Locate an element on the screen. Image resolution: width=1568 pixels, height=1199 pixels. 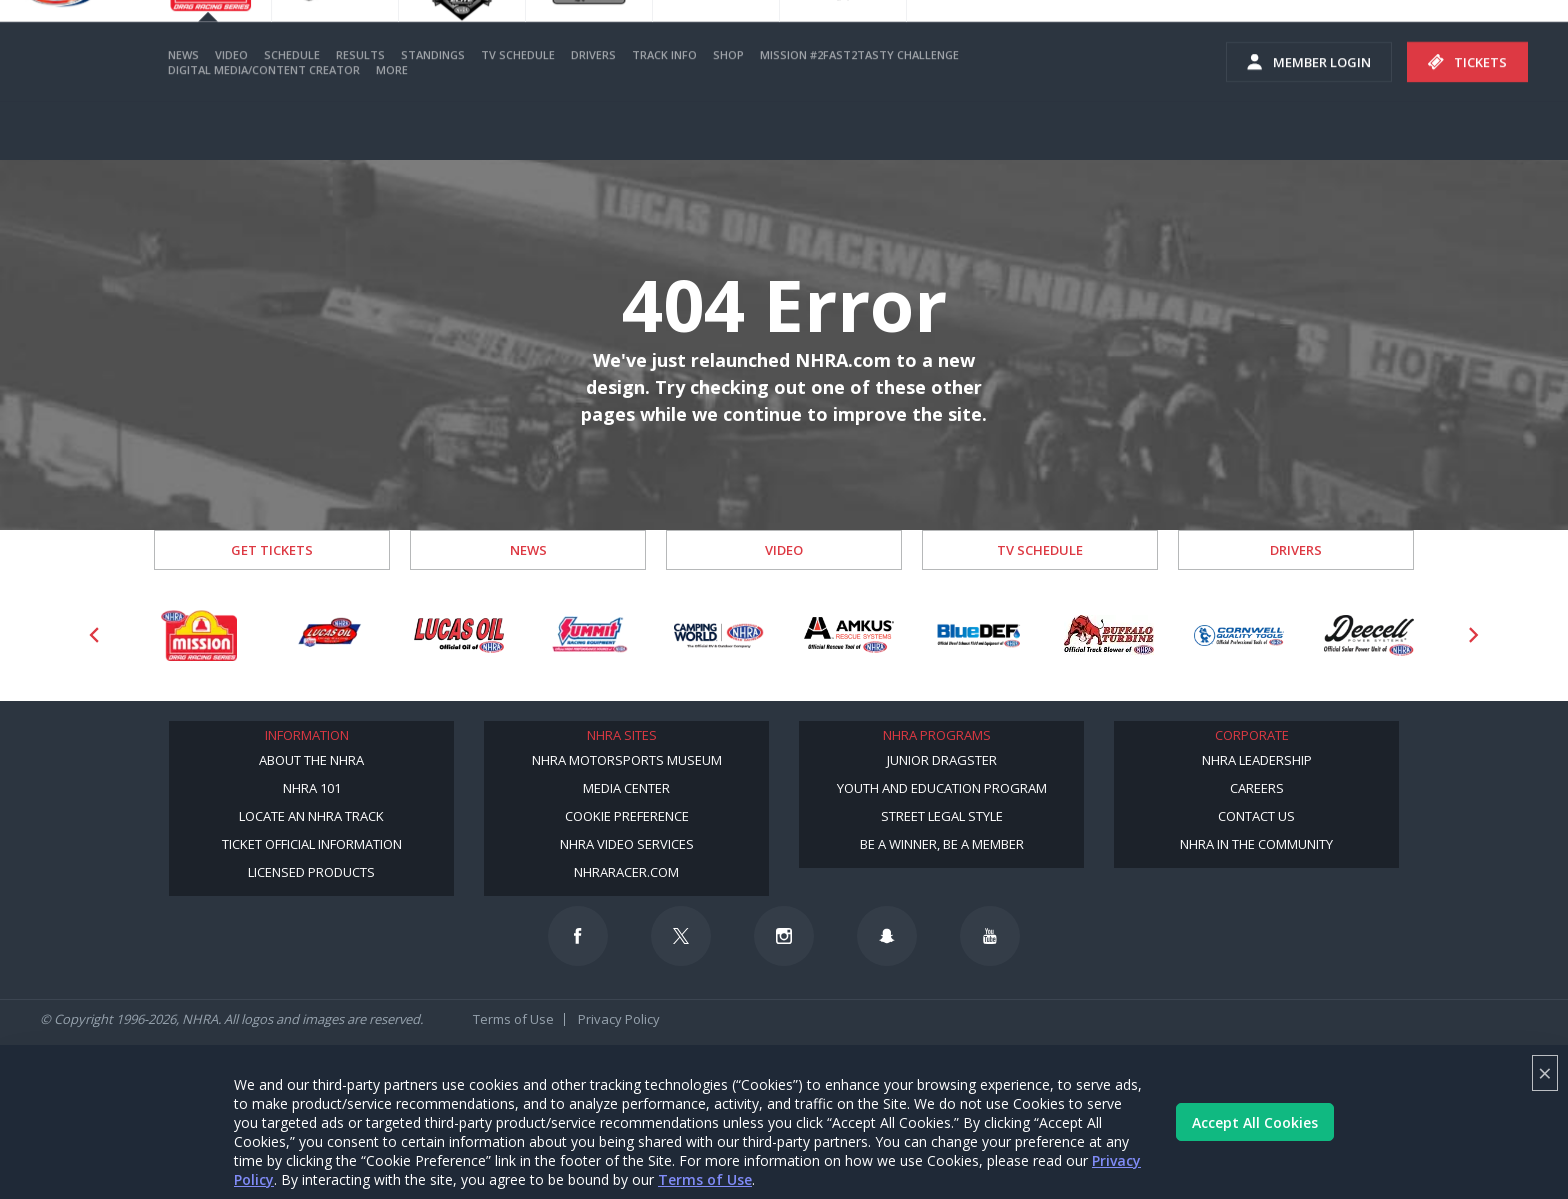
Become a Racer is located at coordinates (986, 40).